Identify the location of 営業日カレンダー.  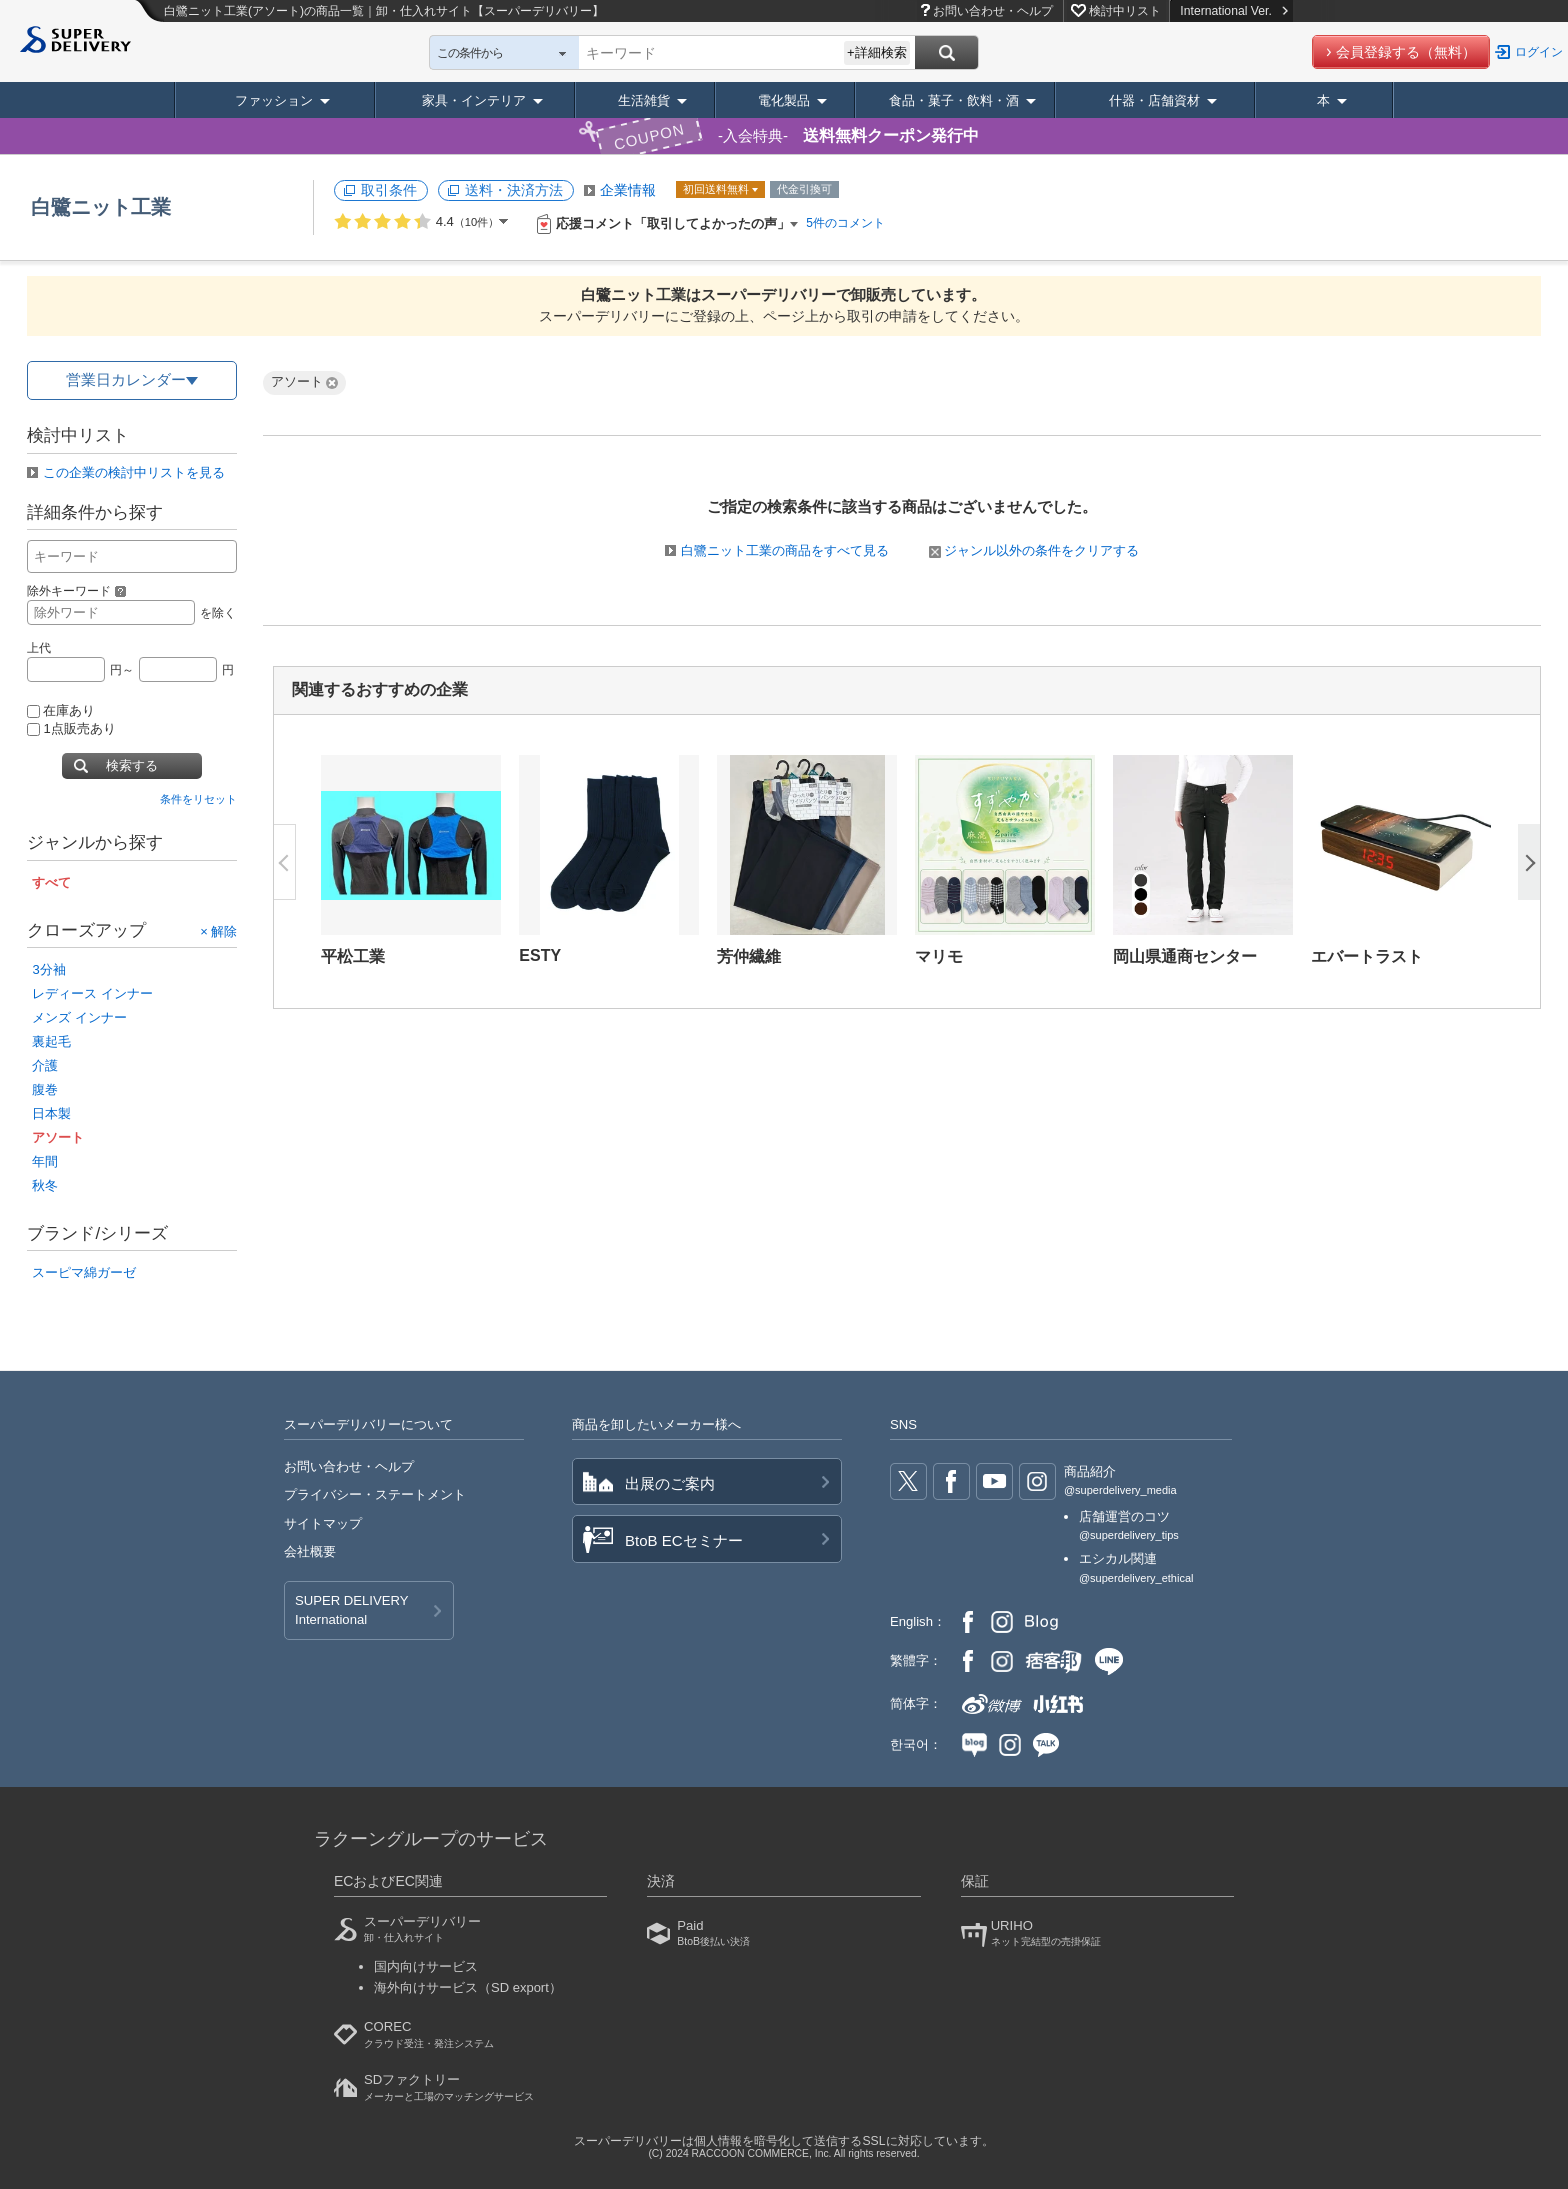
(126, 379).